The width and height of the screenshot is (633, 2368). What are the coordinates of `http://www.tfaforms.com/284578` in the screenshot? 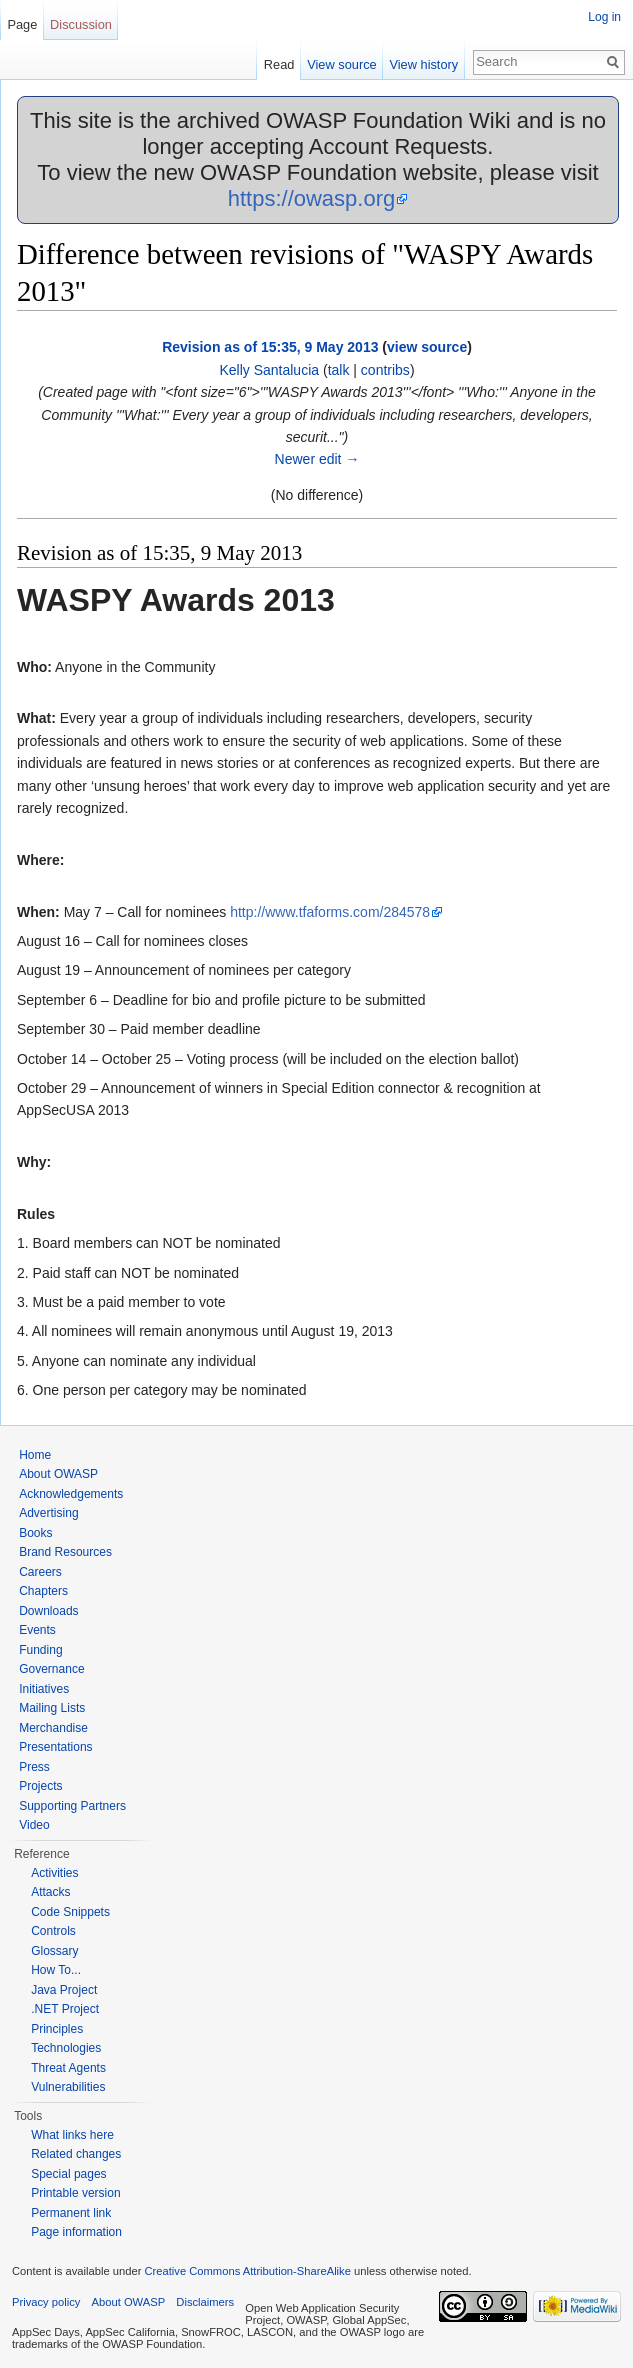 It's located at (330, 912).